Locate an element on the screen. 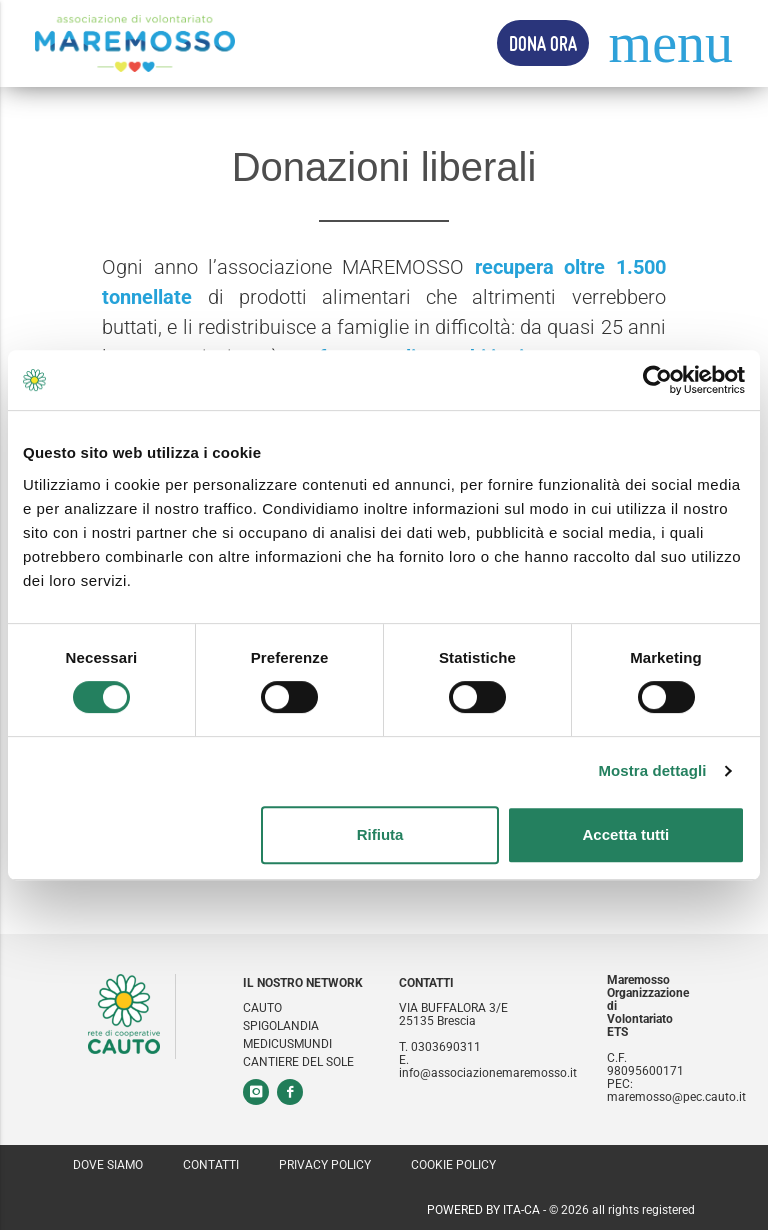 The height and width of the screenshot is (1230, 768). Contatti is located at coordinates (211, 1165).